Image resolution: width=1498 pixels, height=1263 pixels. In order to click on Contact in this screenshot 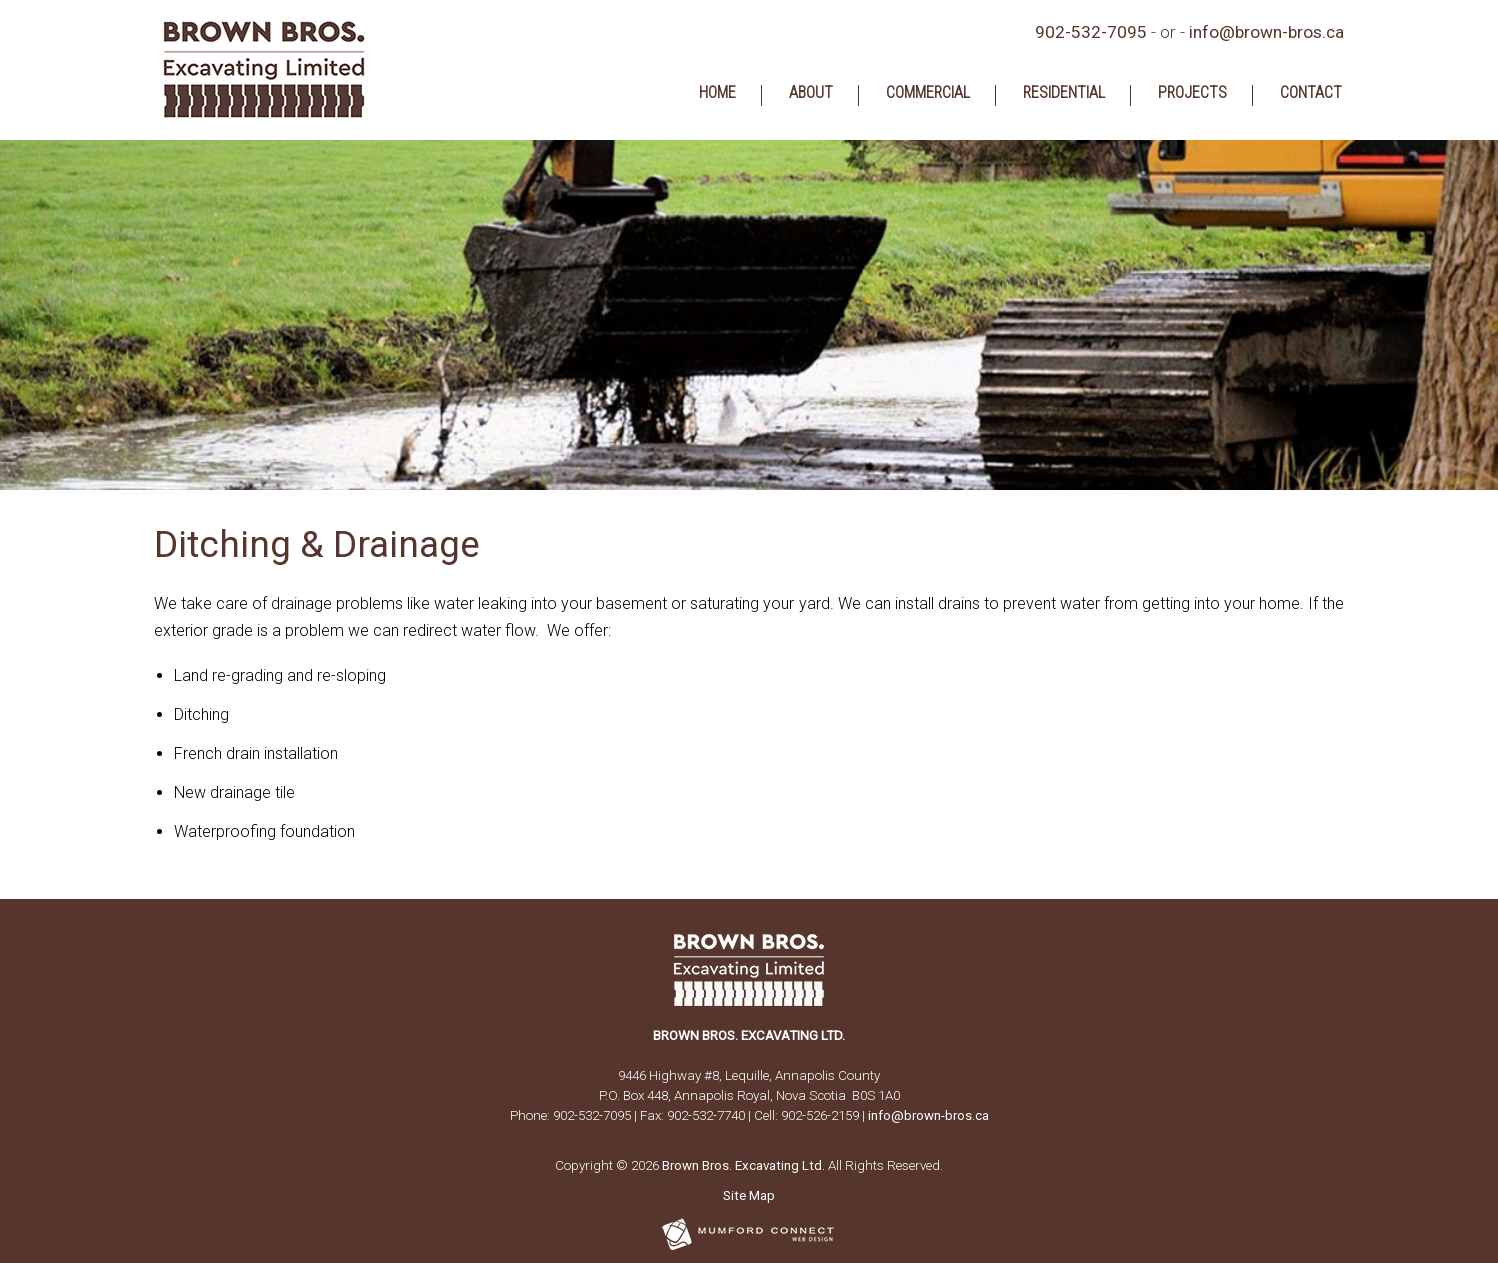, I will do `click(1311, 93)`.